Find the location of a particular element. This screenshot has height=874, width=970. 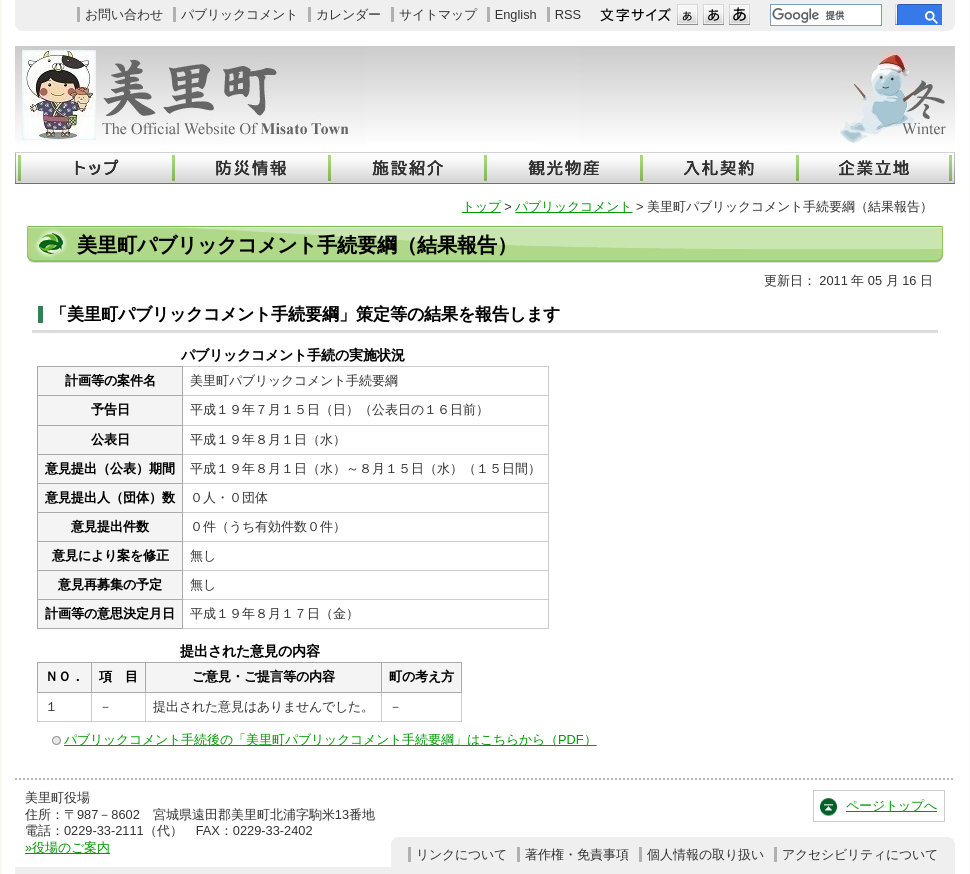

トップ is located at coordinates (481, 206).